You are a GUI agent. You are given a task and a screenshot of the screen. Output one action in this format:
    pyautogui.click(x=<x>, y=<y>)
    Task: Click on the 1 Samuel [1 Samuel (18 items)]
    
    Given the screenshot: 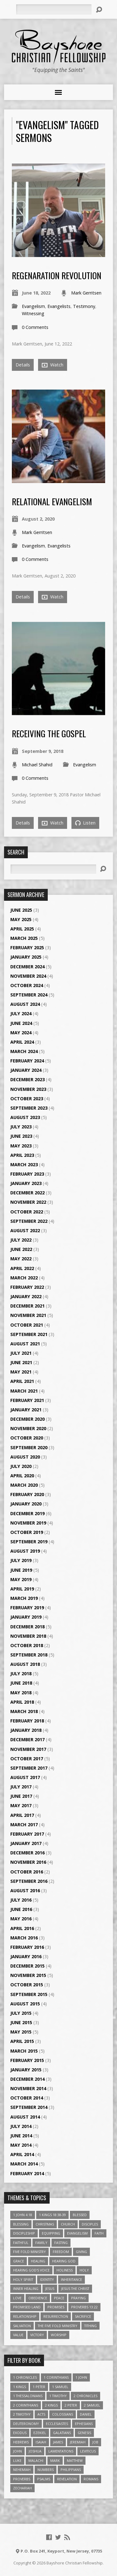 What is the action you would take?
    pyautogui.click(x=60, y=2386)
    